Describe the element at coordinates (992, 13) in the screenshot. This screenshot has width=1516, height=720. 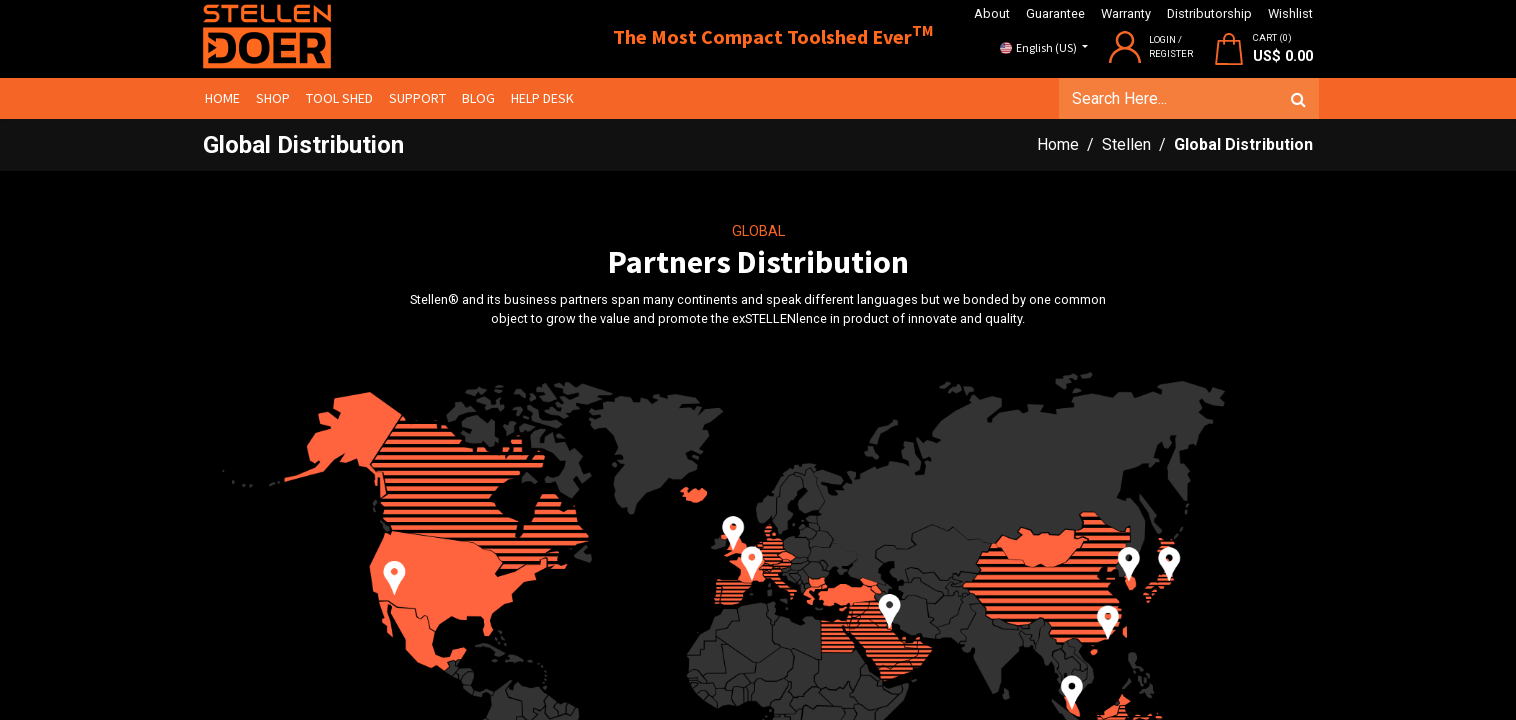
I see `About` at that location.